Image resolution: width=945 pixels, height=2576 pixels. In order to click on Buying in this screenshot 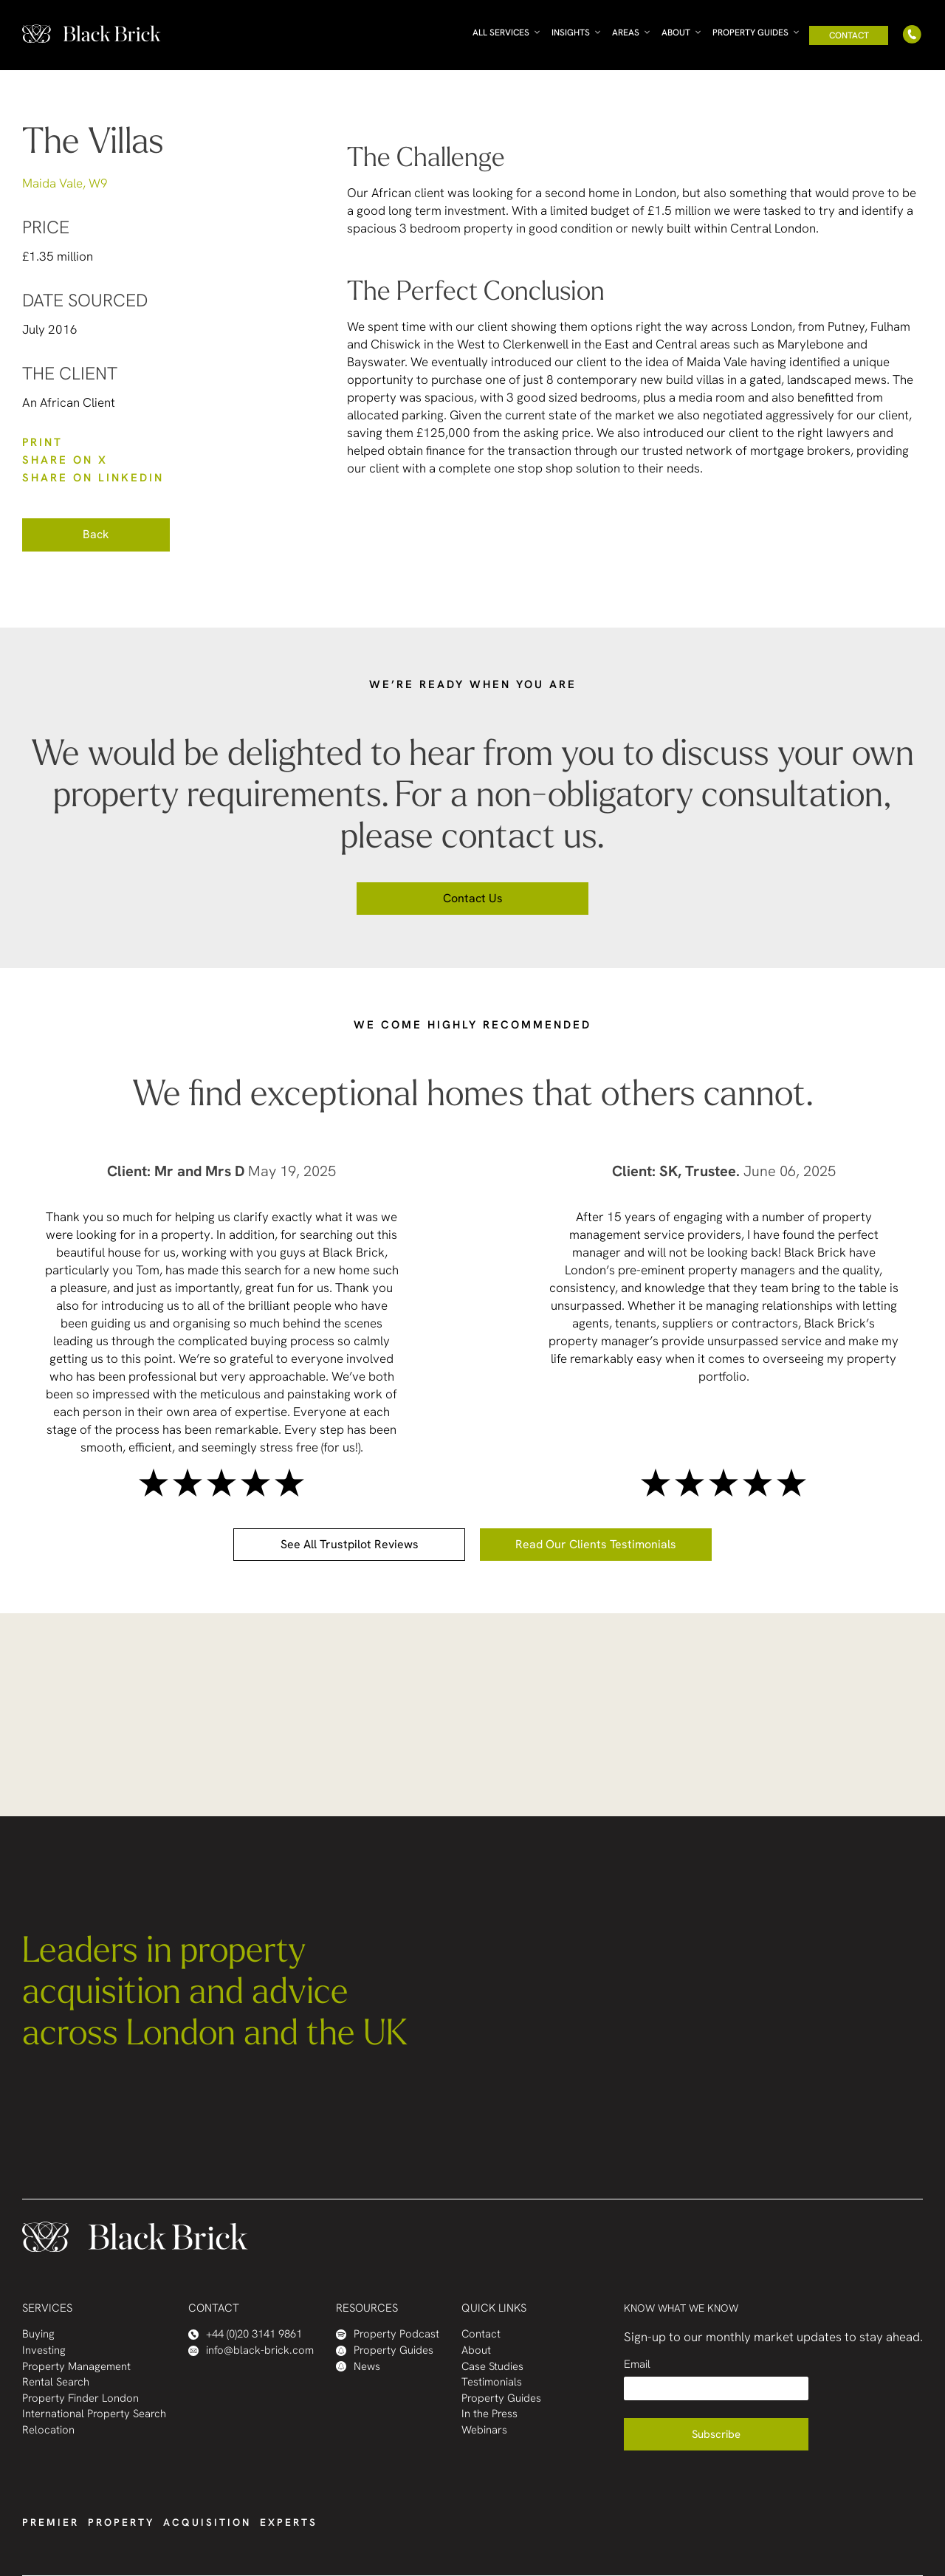, I will do `click(38, 2334)`.